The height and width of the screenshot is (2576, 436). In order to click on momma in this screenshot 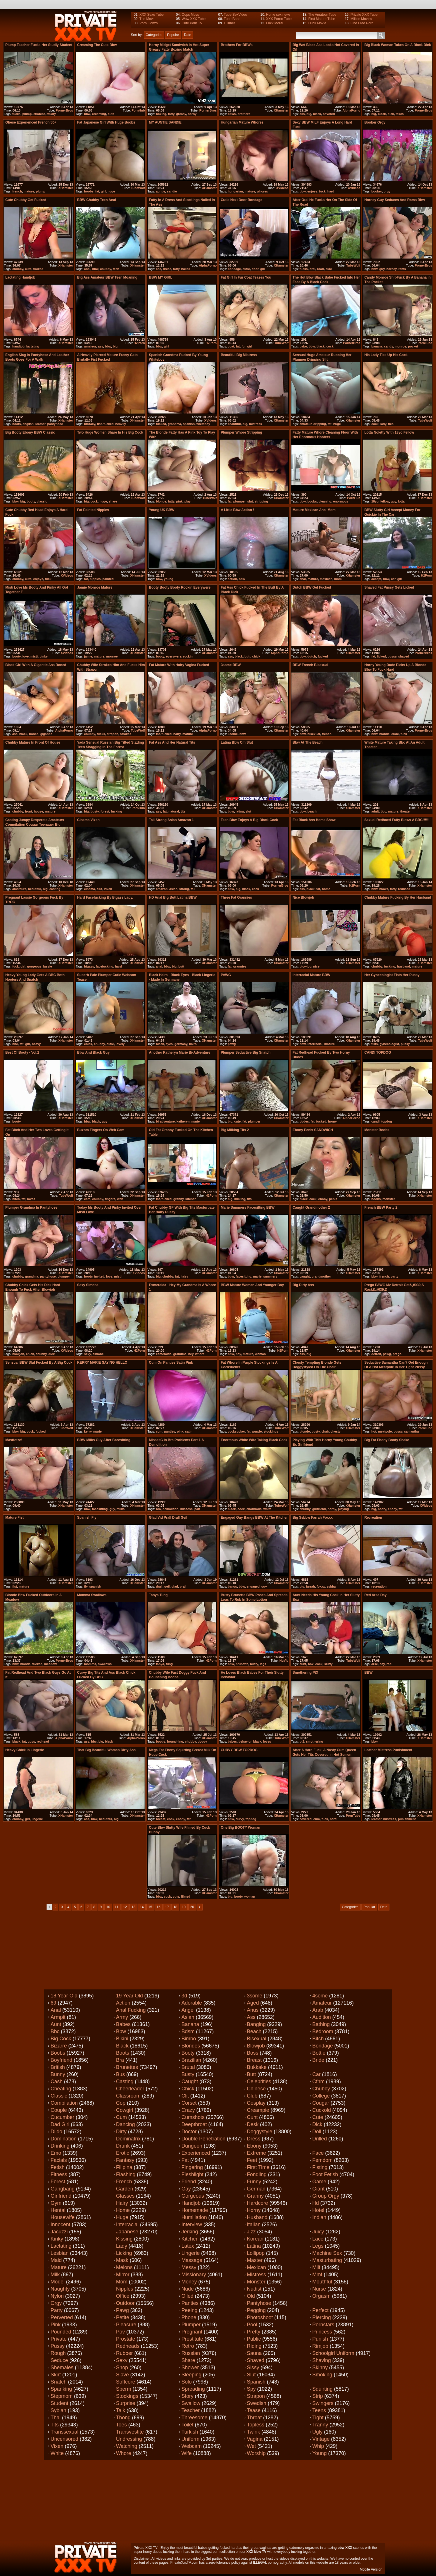, I will do `click(90, 1664)`.